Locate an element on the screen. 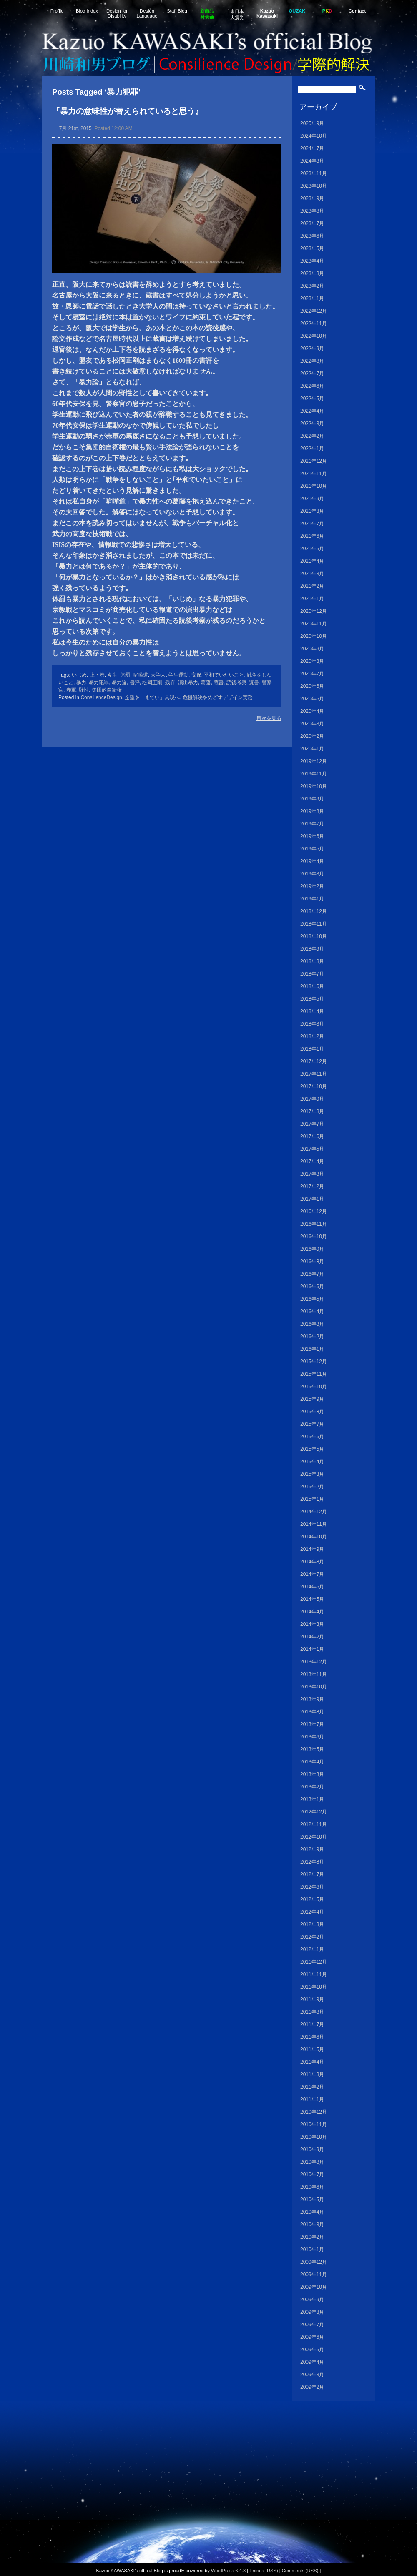 The height and width of the screenshot is (2576, 417). 2012年2月 is located at coordinates (312, 1937).